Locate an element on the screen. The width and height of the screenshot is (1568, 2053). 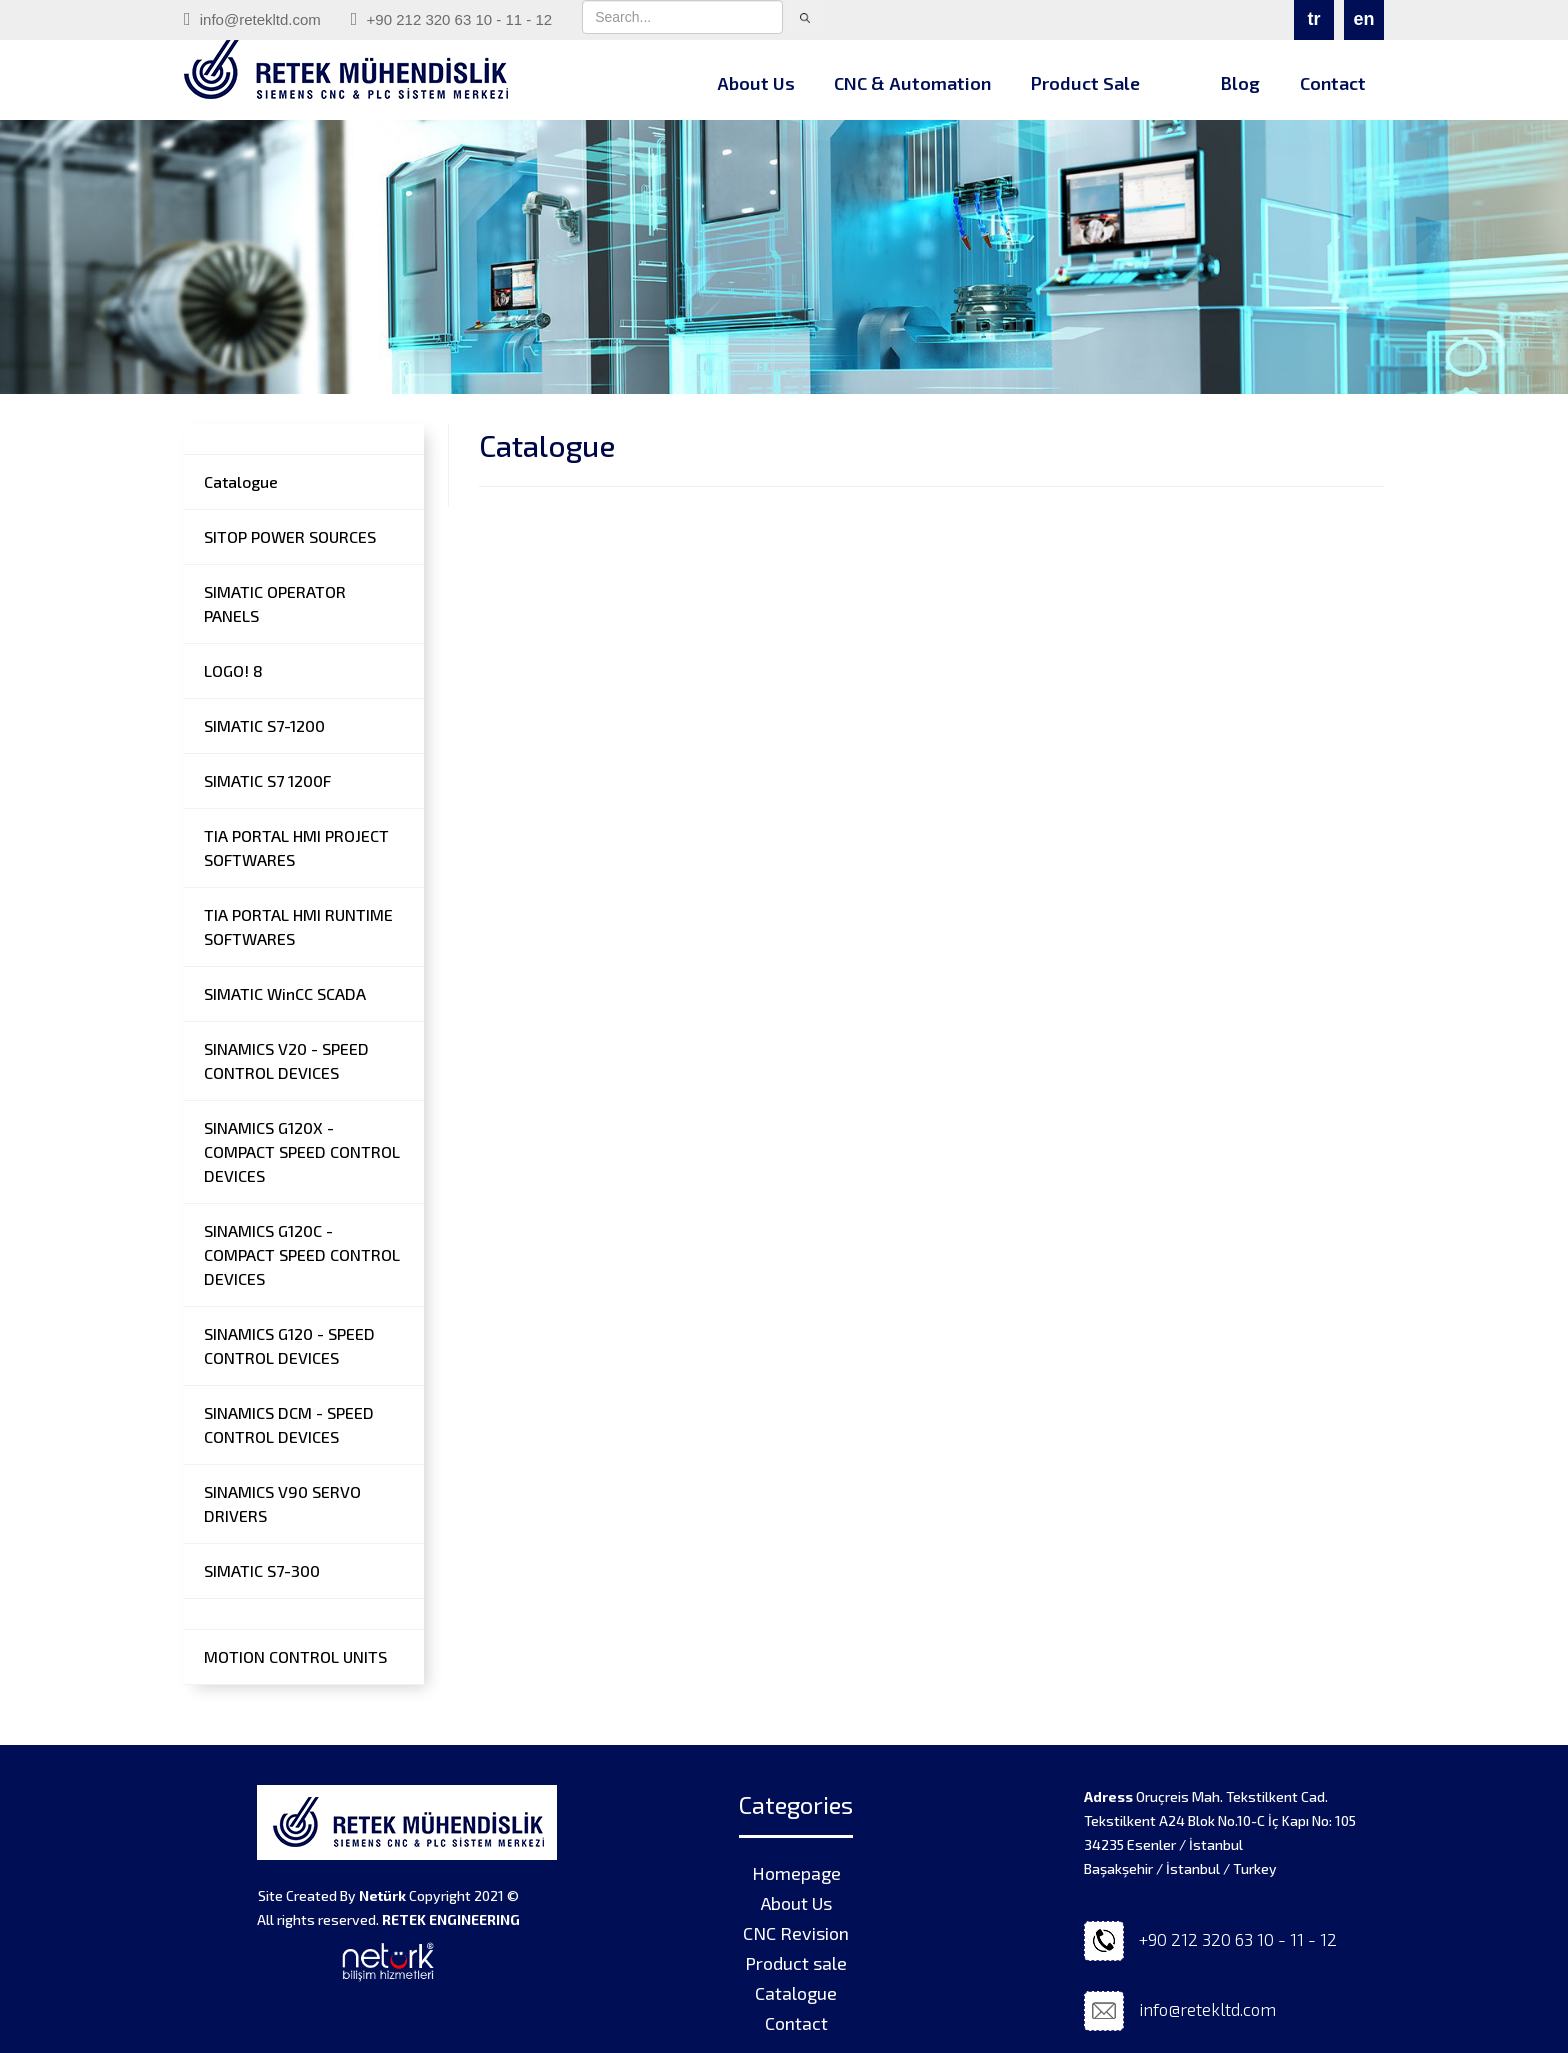
SINAMICS G120C - COMPACT SPEED CONTROL DEVICES is located at coordinates (302, 1254).